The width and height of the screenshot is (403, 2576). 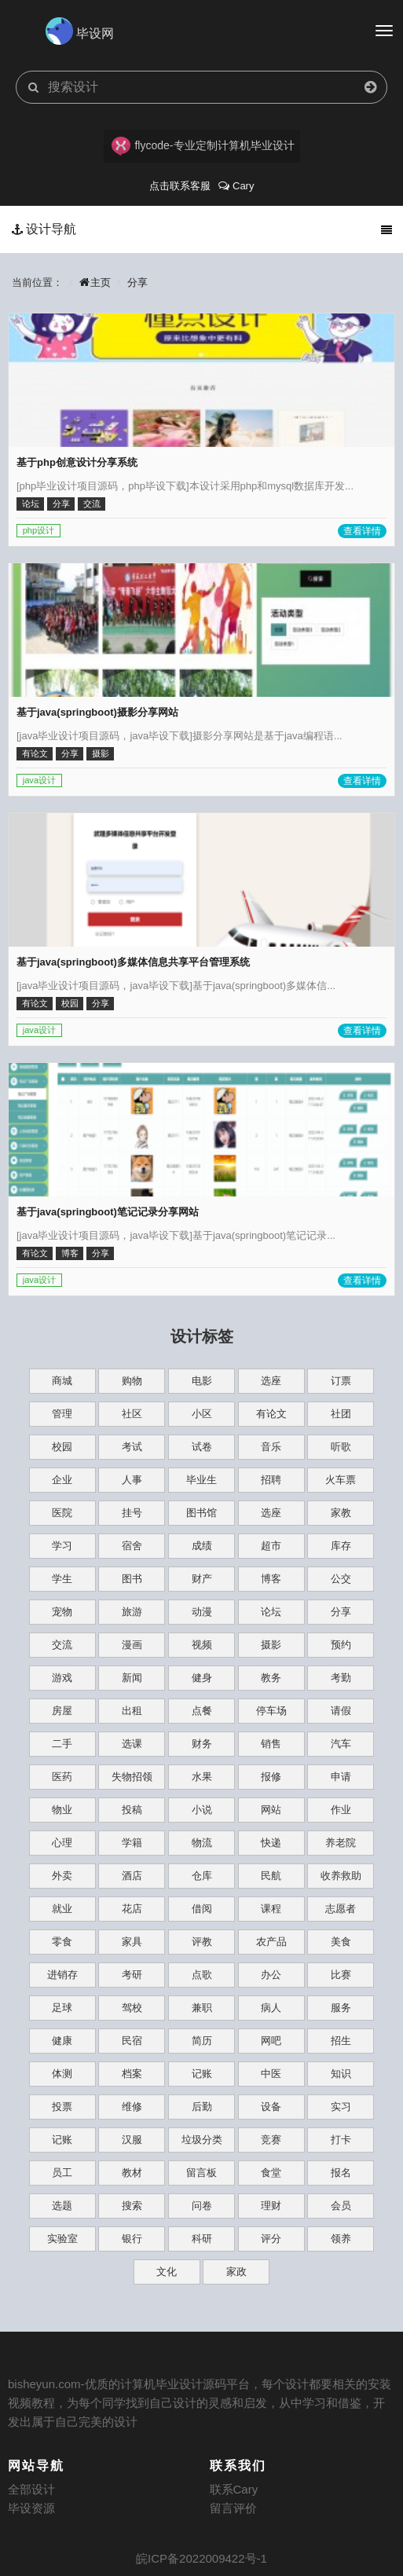 I want to click on 病人, so click(x=271, y=2008).